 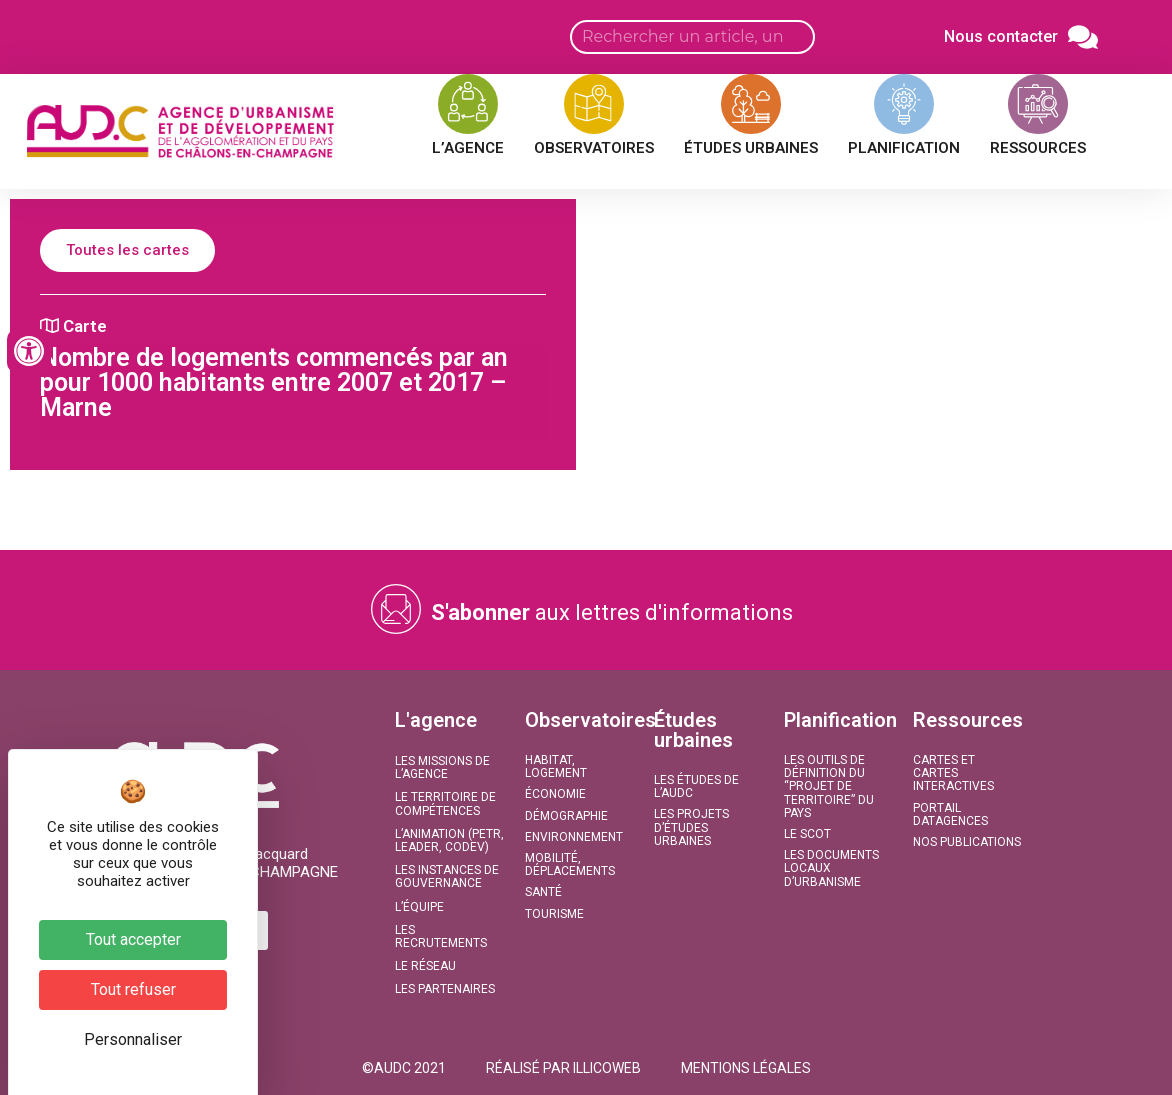 I want to click on Le territoire de compétences, so click(x=445, y=803).